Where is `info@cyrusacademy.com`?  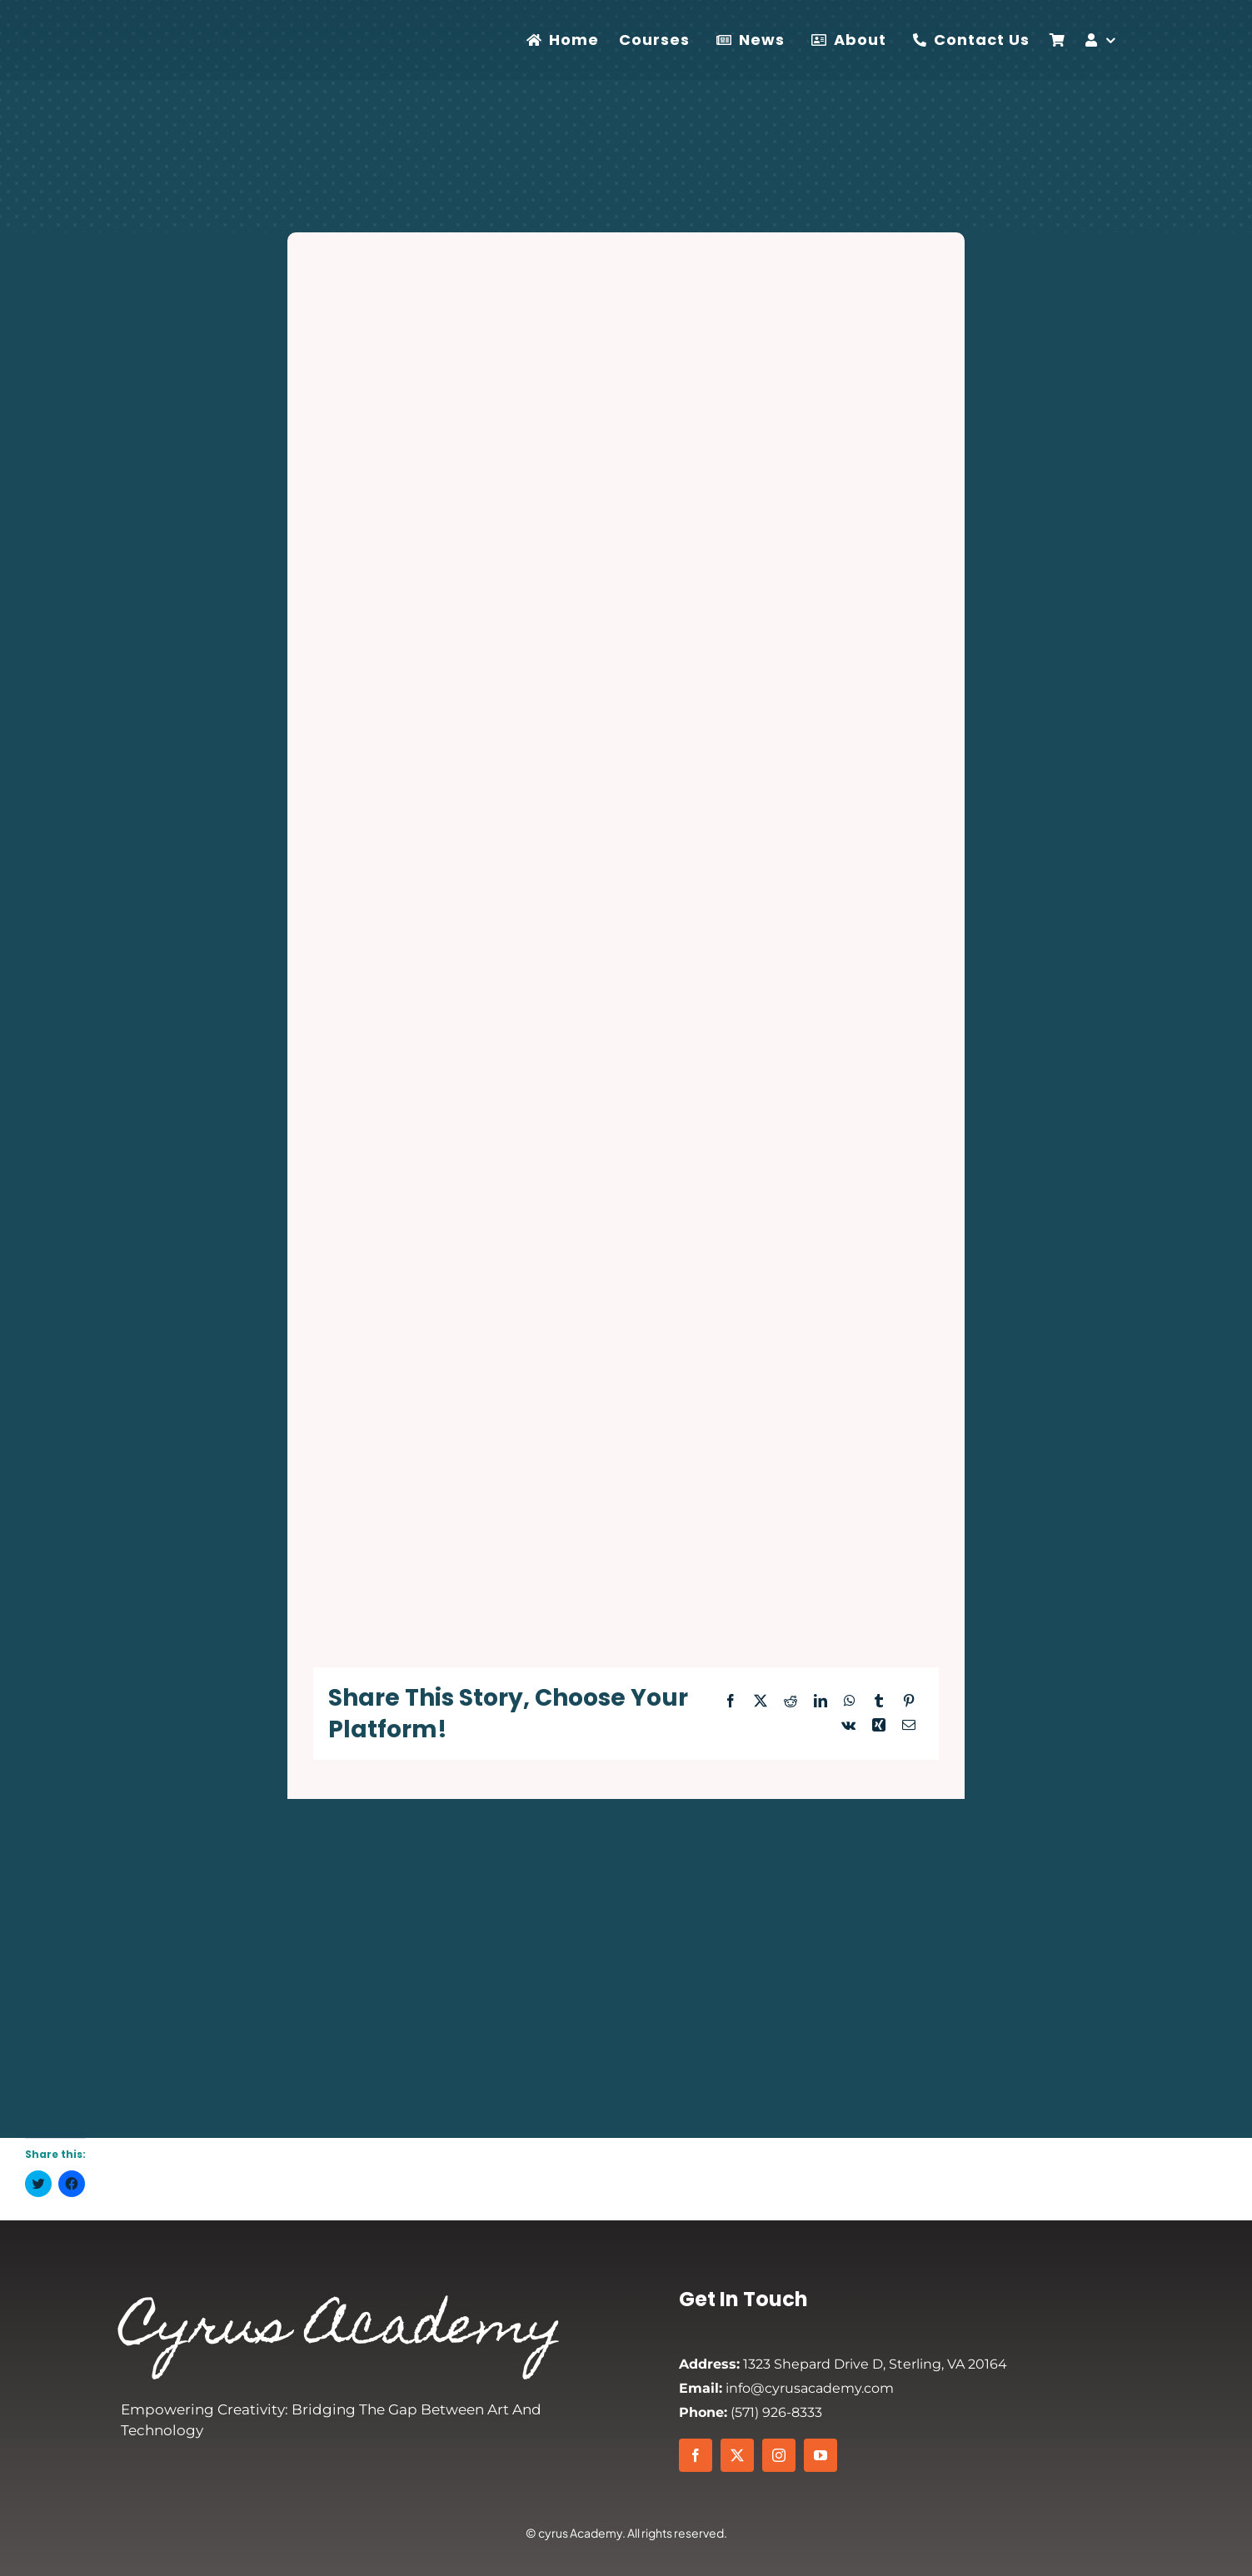
info@cyrusacademy.com is located at coordinates (786, 2388).